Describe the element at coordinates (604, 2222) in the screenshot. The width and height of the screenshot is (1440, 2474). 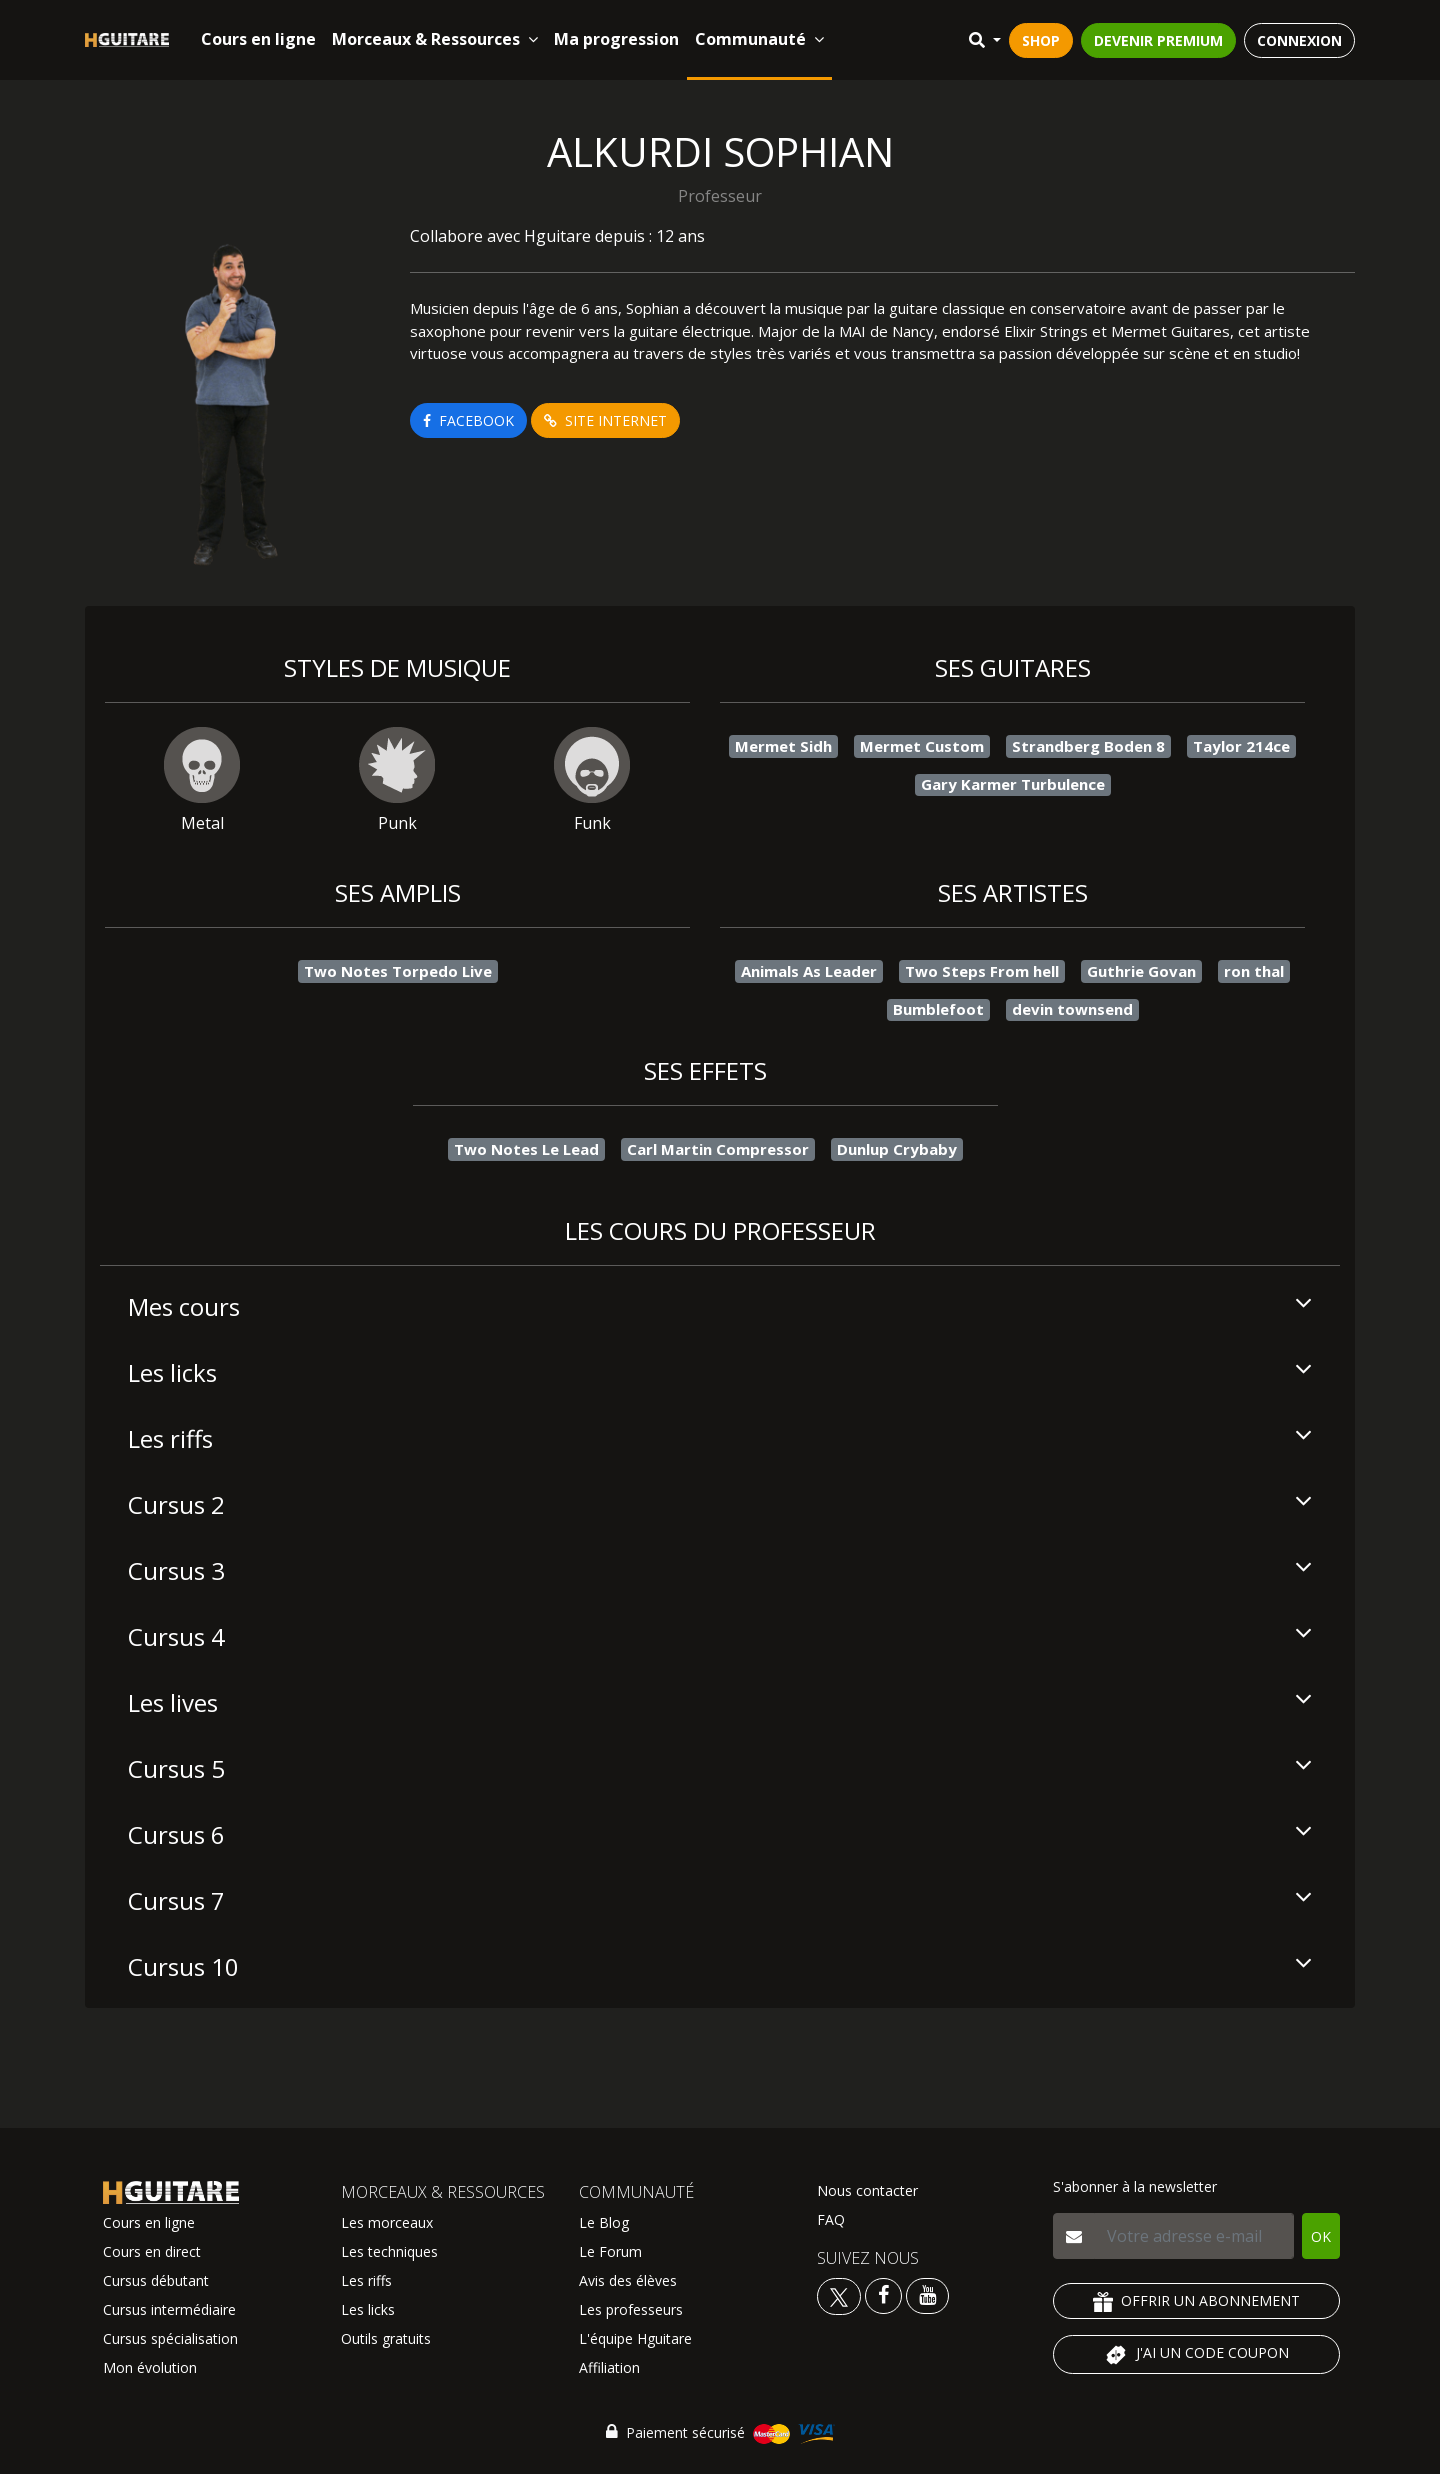
I see `Le Blog` at that location.